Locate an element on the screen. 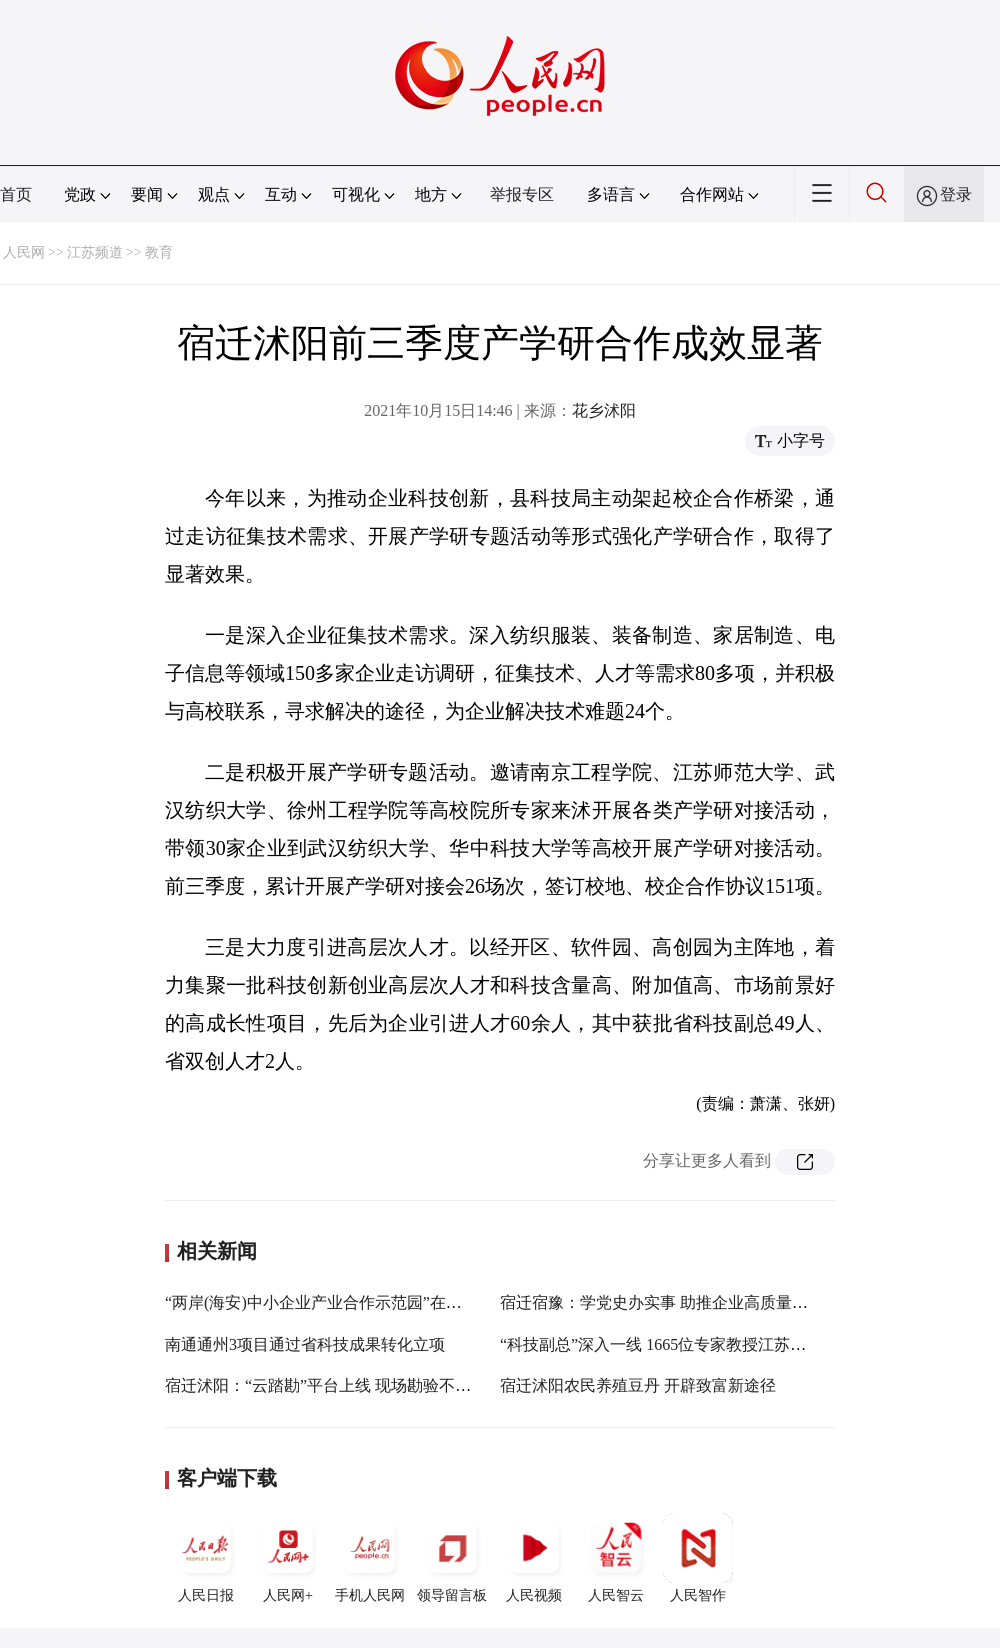 Image resolution: width=1000 pixels, height=1648 pixels. 人民网+ is located at coordinates (288, 1558).